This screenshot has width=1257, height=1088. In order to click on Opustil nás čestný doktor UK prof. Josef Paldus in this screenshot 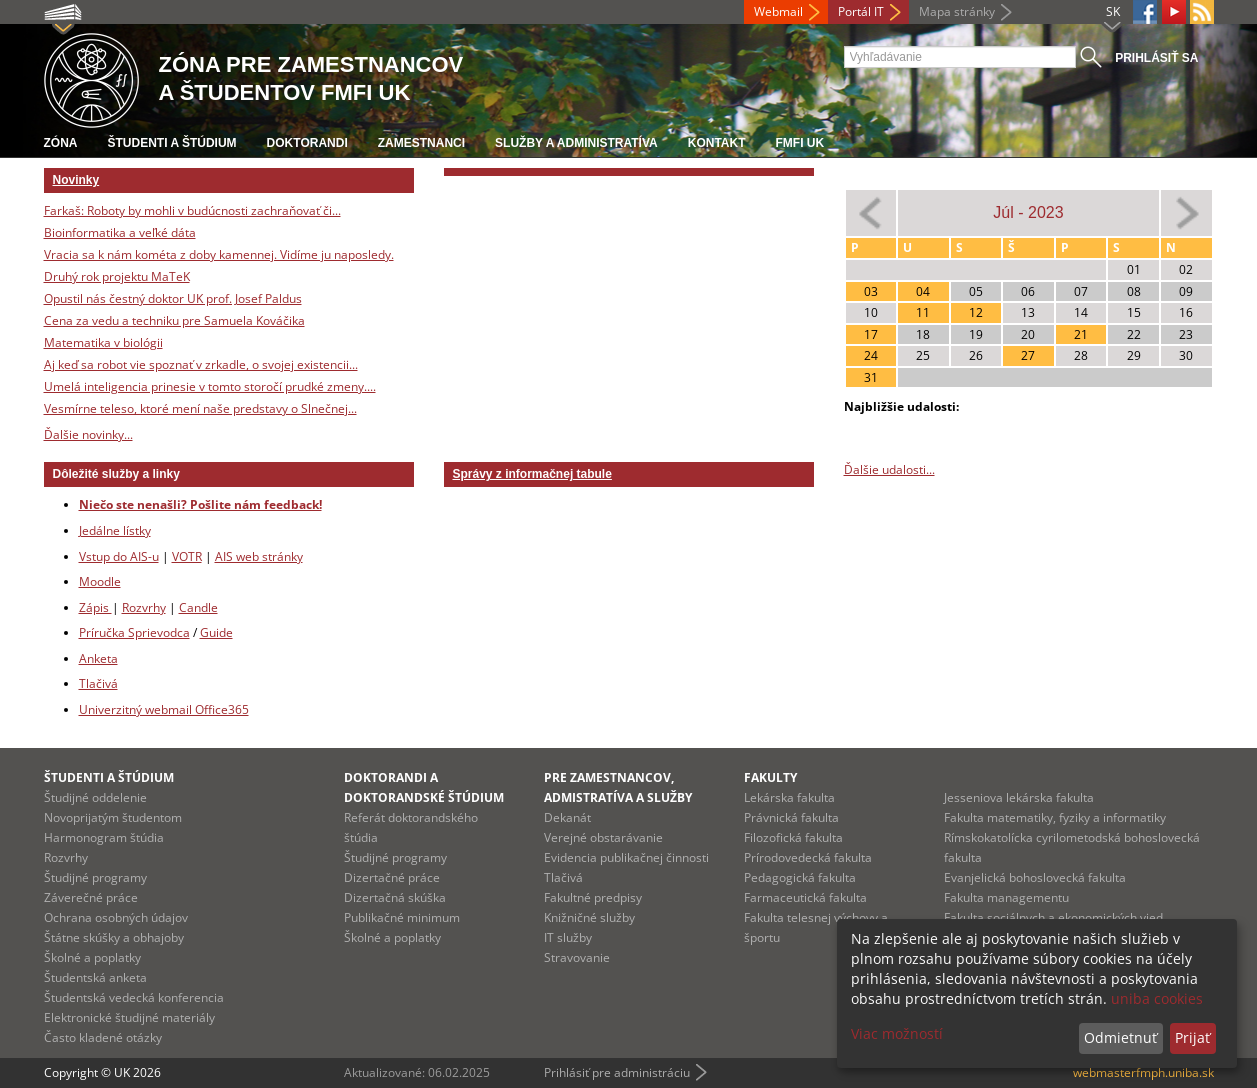, I will do `click(173, 298)`.